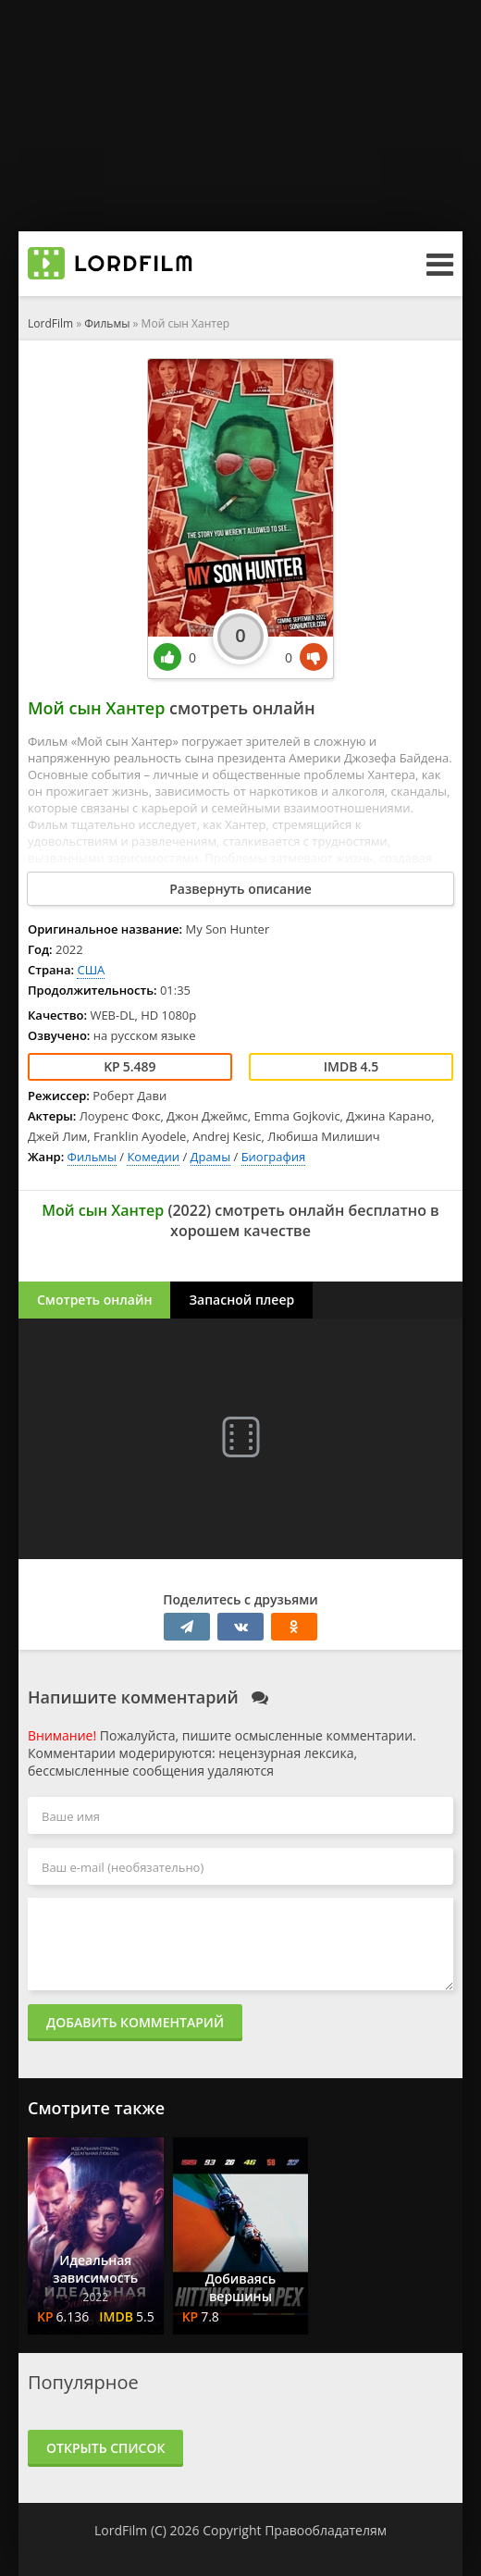 Image resolution: width=481 pixels, height=2576 pixels. What do you see at coordinates (50, 323) in the screenshot?
I see `LordFilm` at bounding box center [50, 323].